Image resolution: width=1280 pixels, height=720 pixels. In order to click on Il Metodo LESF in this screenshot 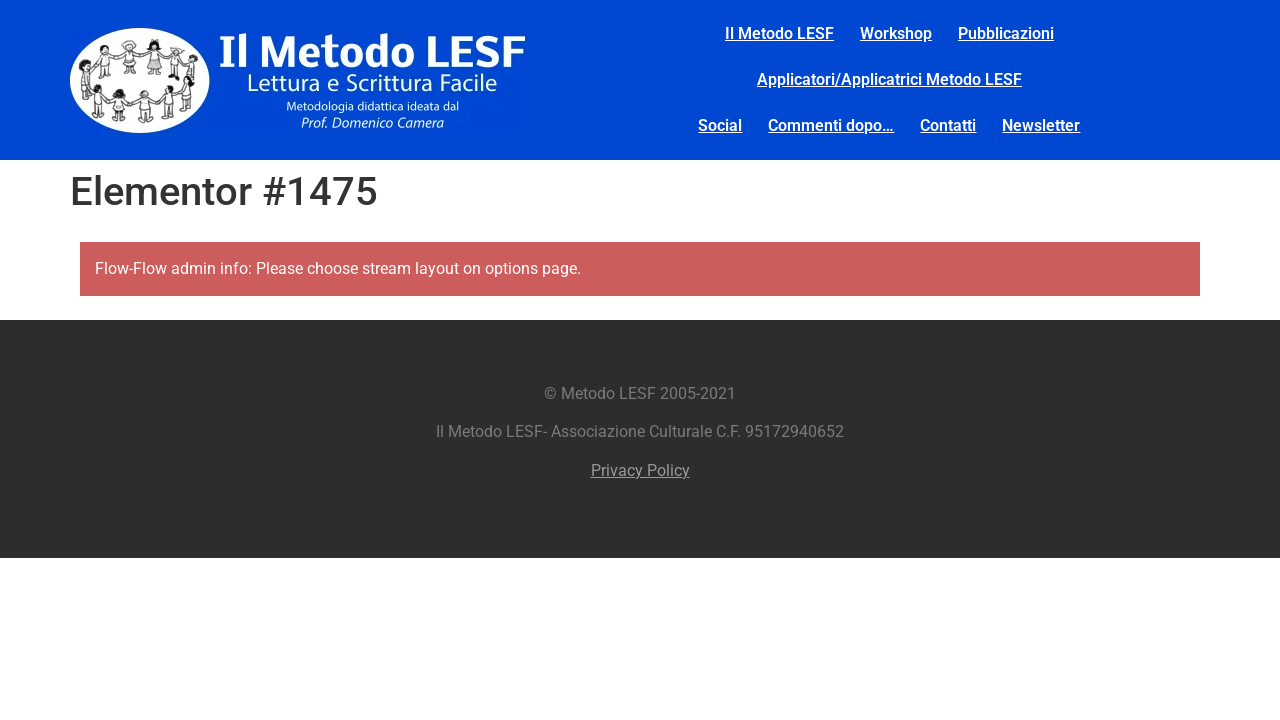, I will do `click(779, 33)`.